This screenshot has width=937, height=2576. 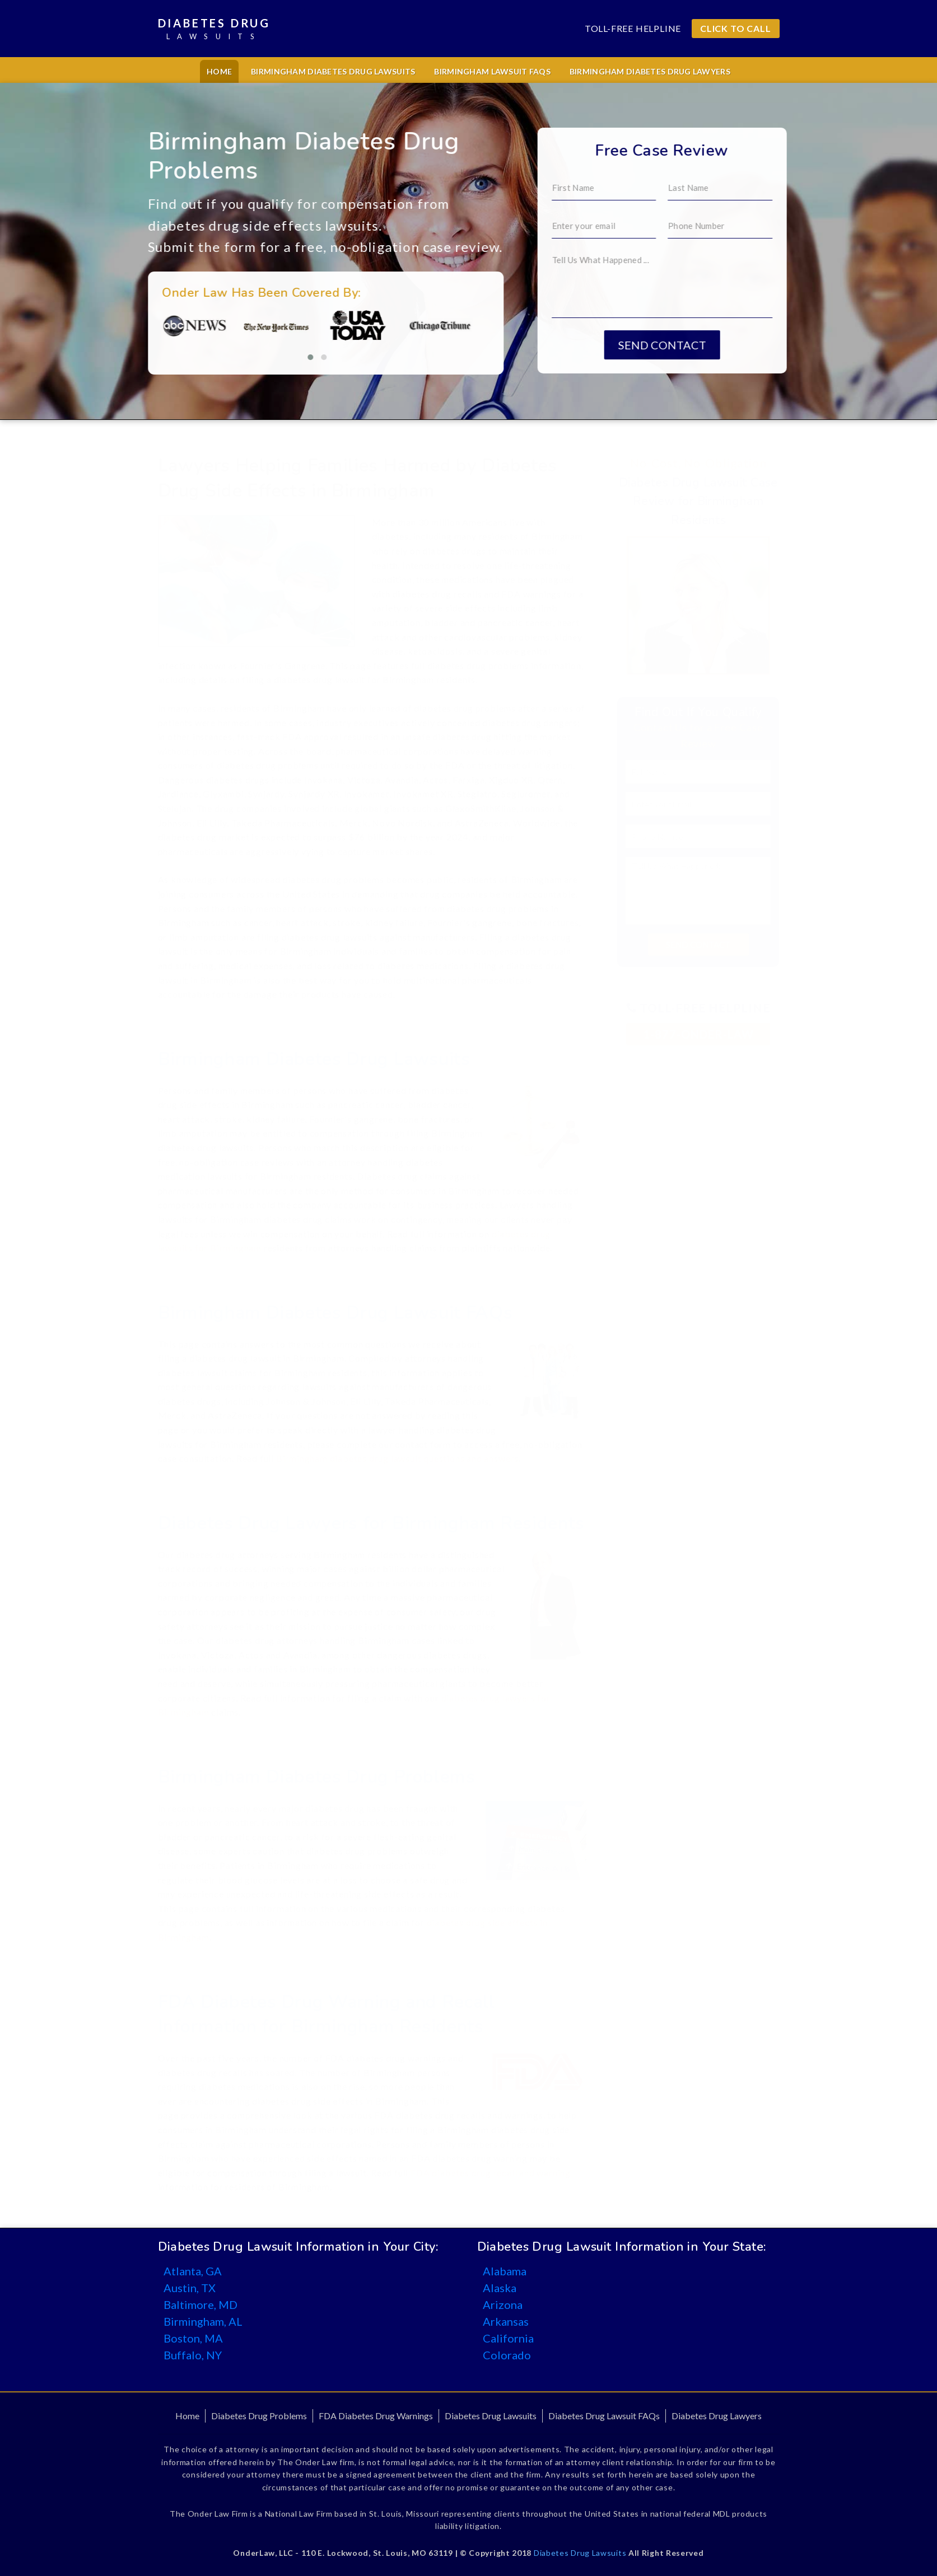 What do you see at coordinates (202, 357) in the screenshot?
I see `[button]` at bounding box center [202, 357].